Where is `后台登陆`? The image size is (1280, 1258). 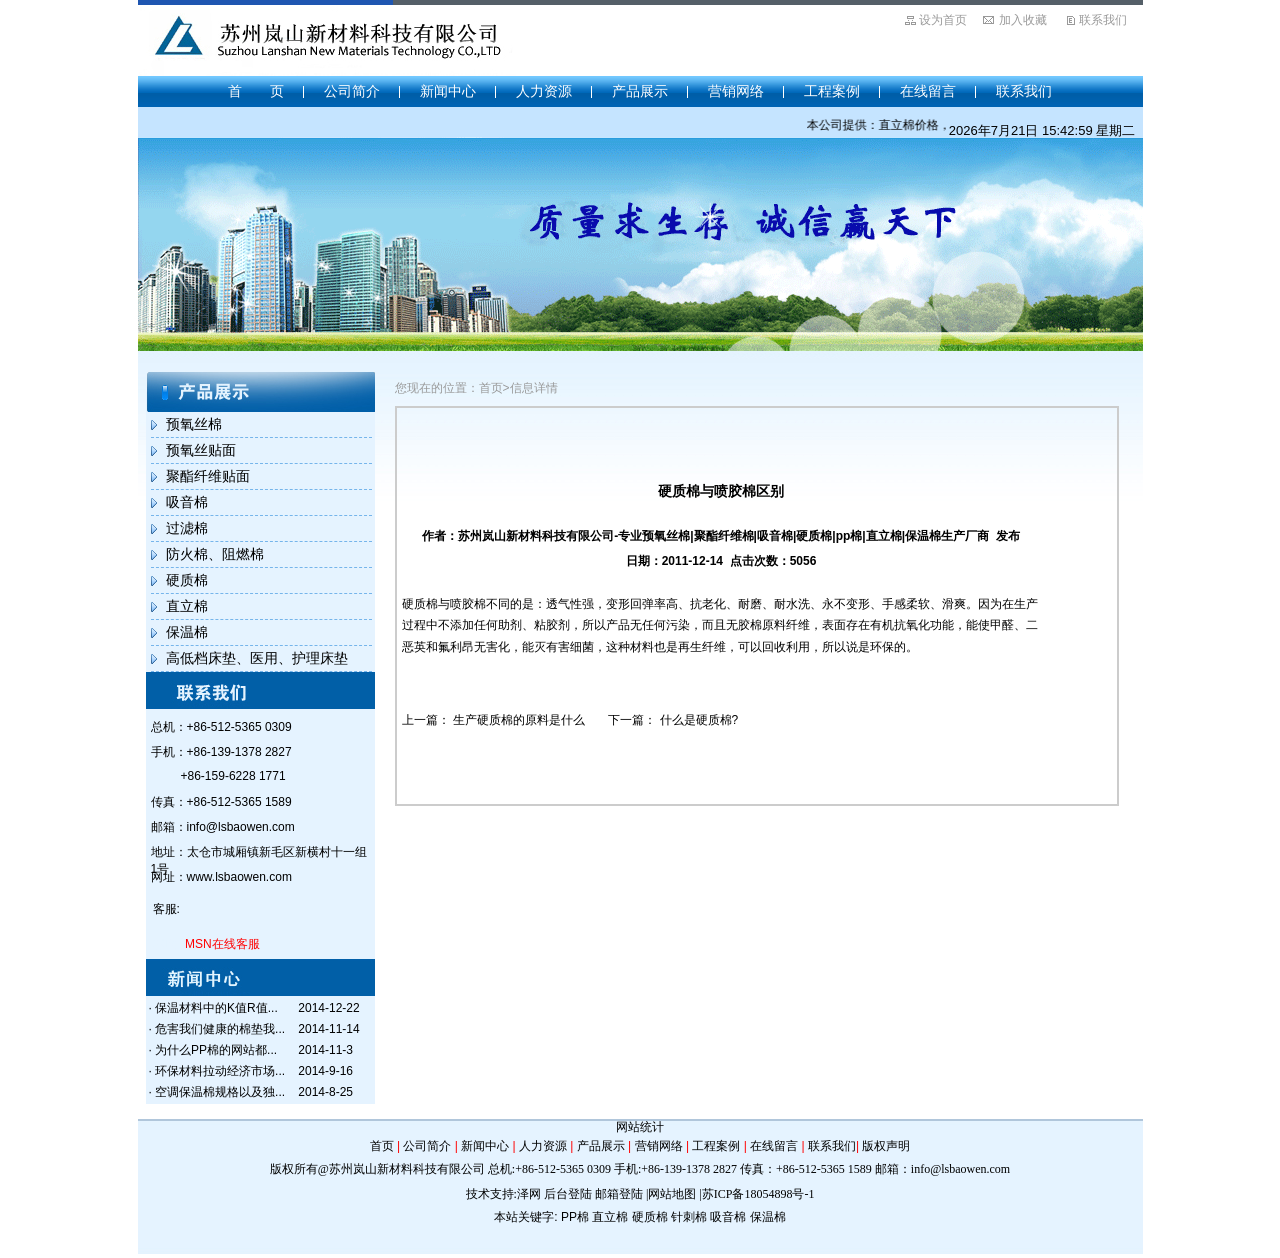
后台登陆 is located at coordinates (568, 1194).